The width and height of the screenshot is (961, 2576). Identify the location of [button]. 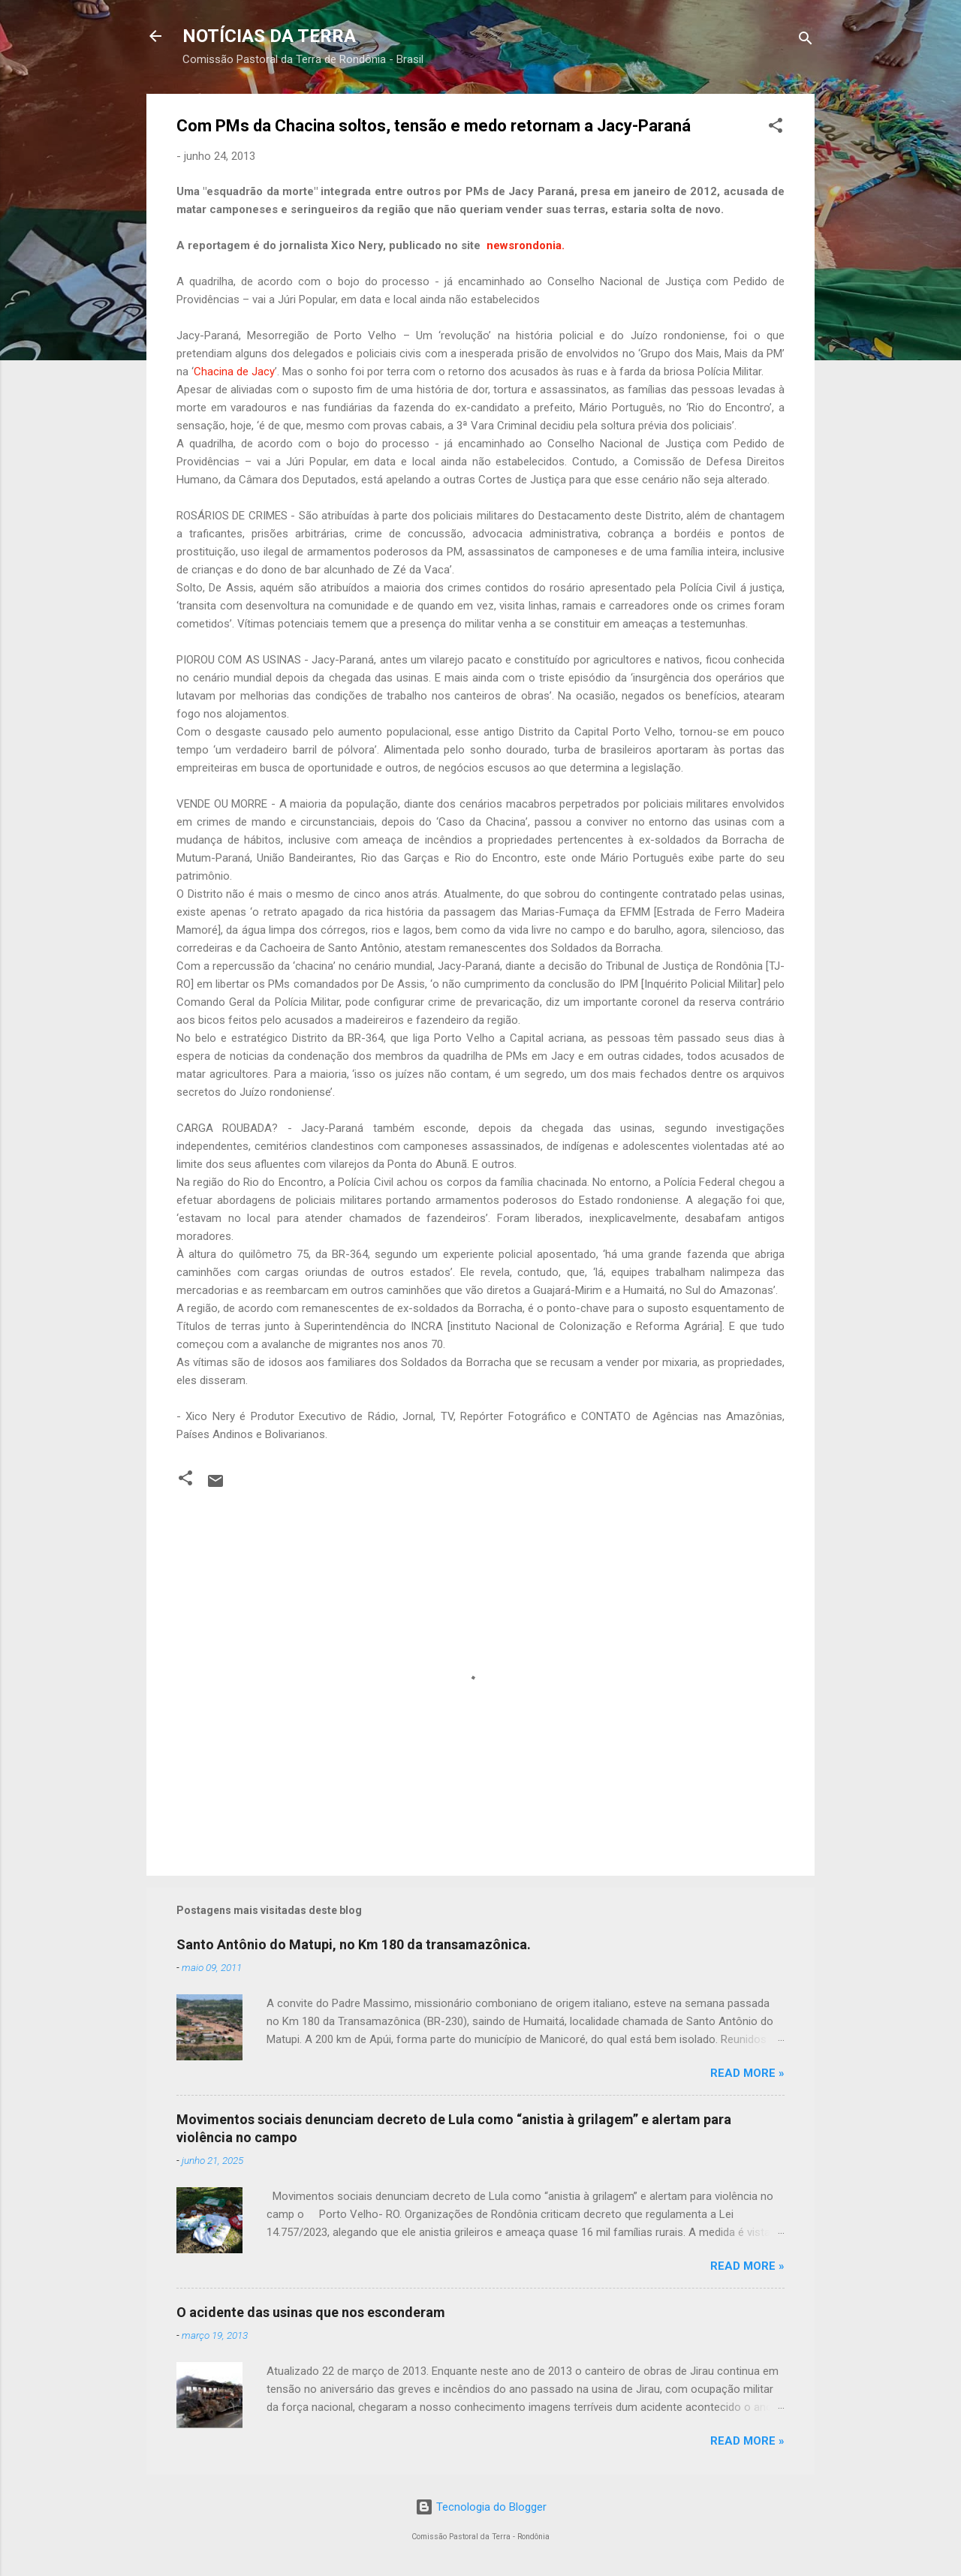
(776, 128).